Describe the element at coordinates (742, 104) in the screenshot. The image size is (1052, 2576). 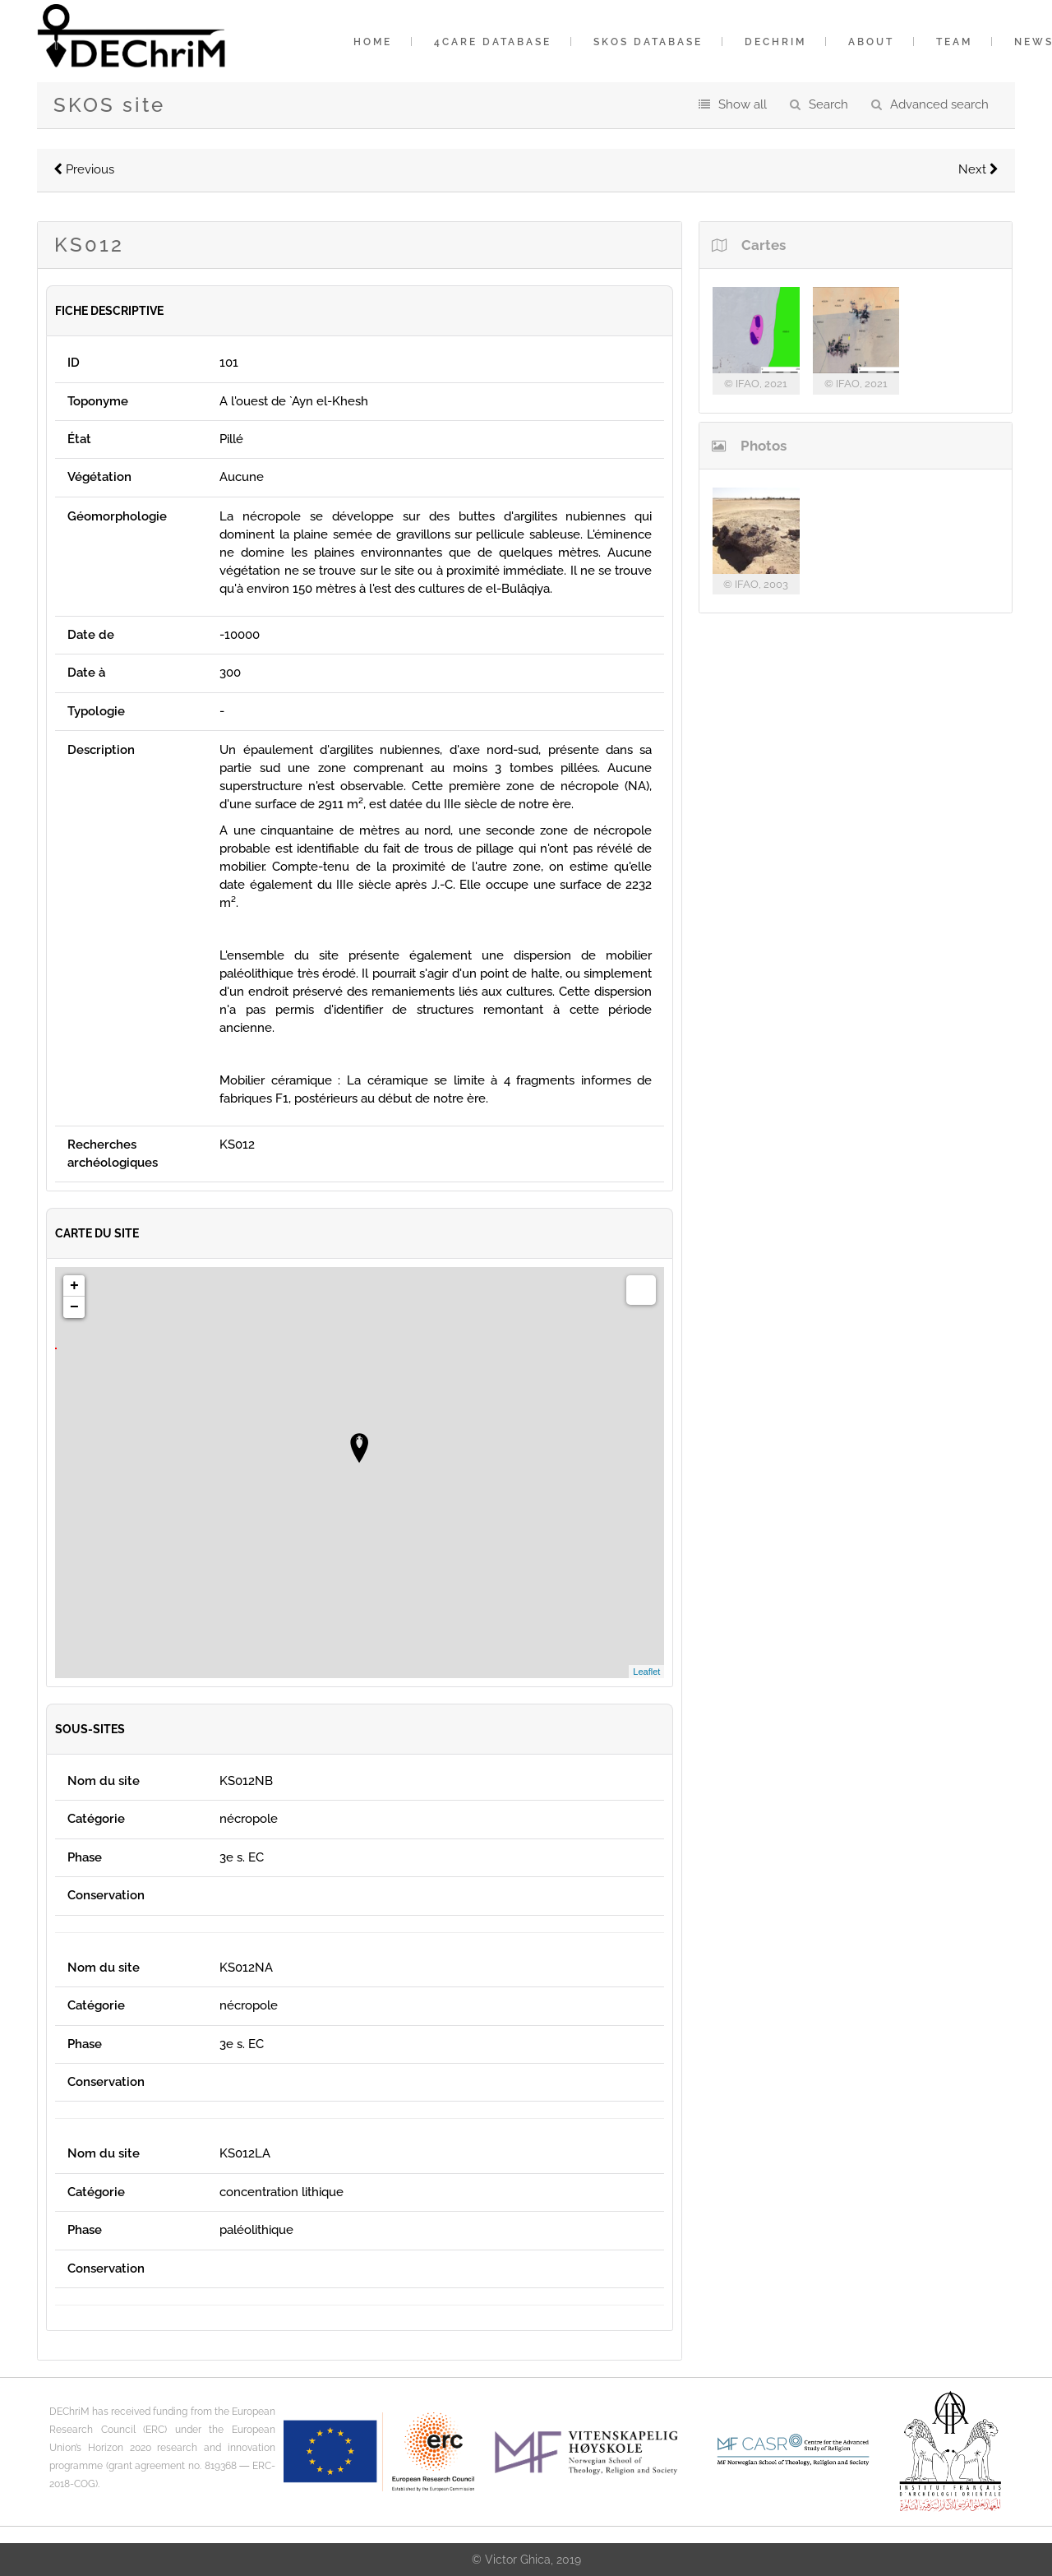
I see `Show all` at that location.